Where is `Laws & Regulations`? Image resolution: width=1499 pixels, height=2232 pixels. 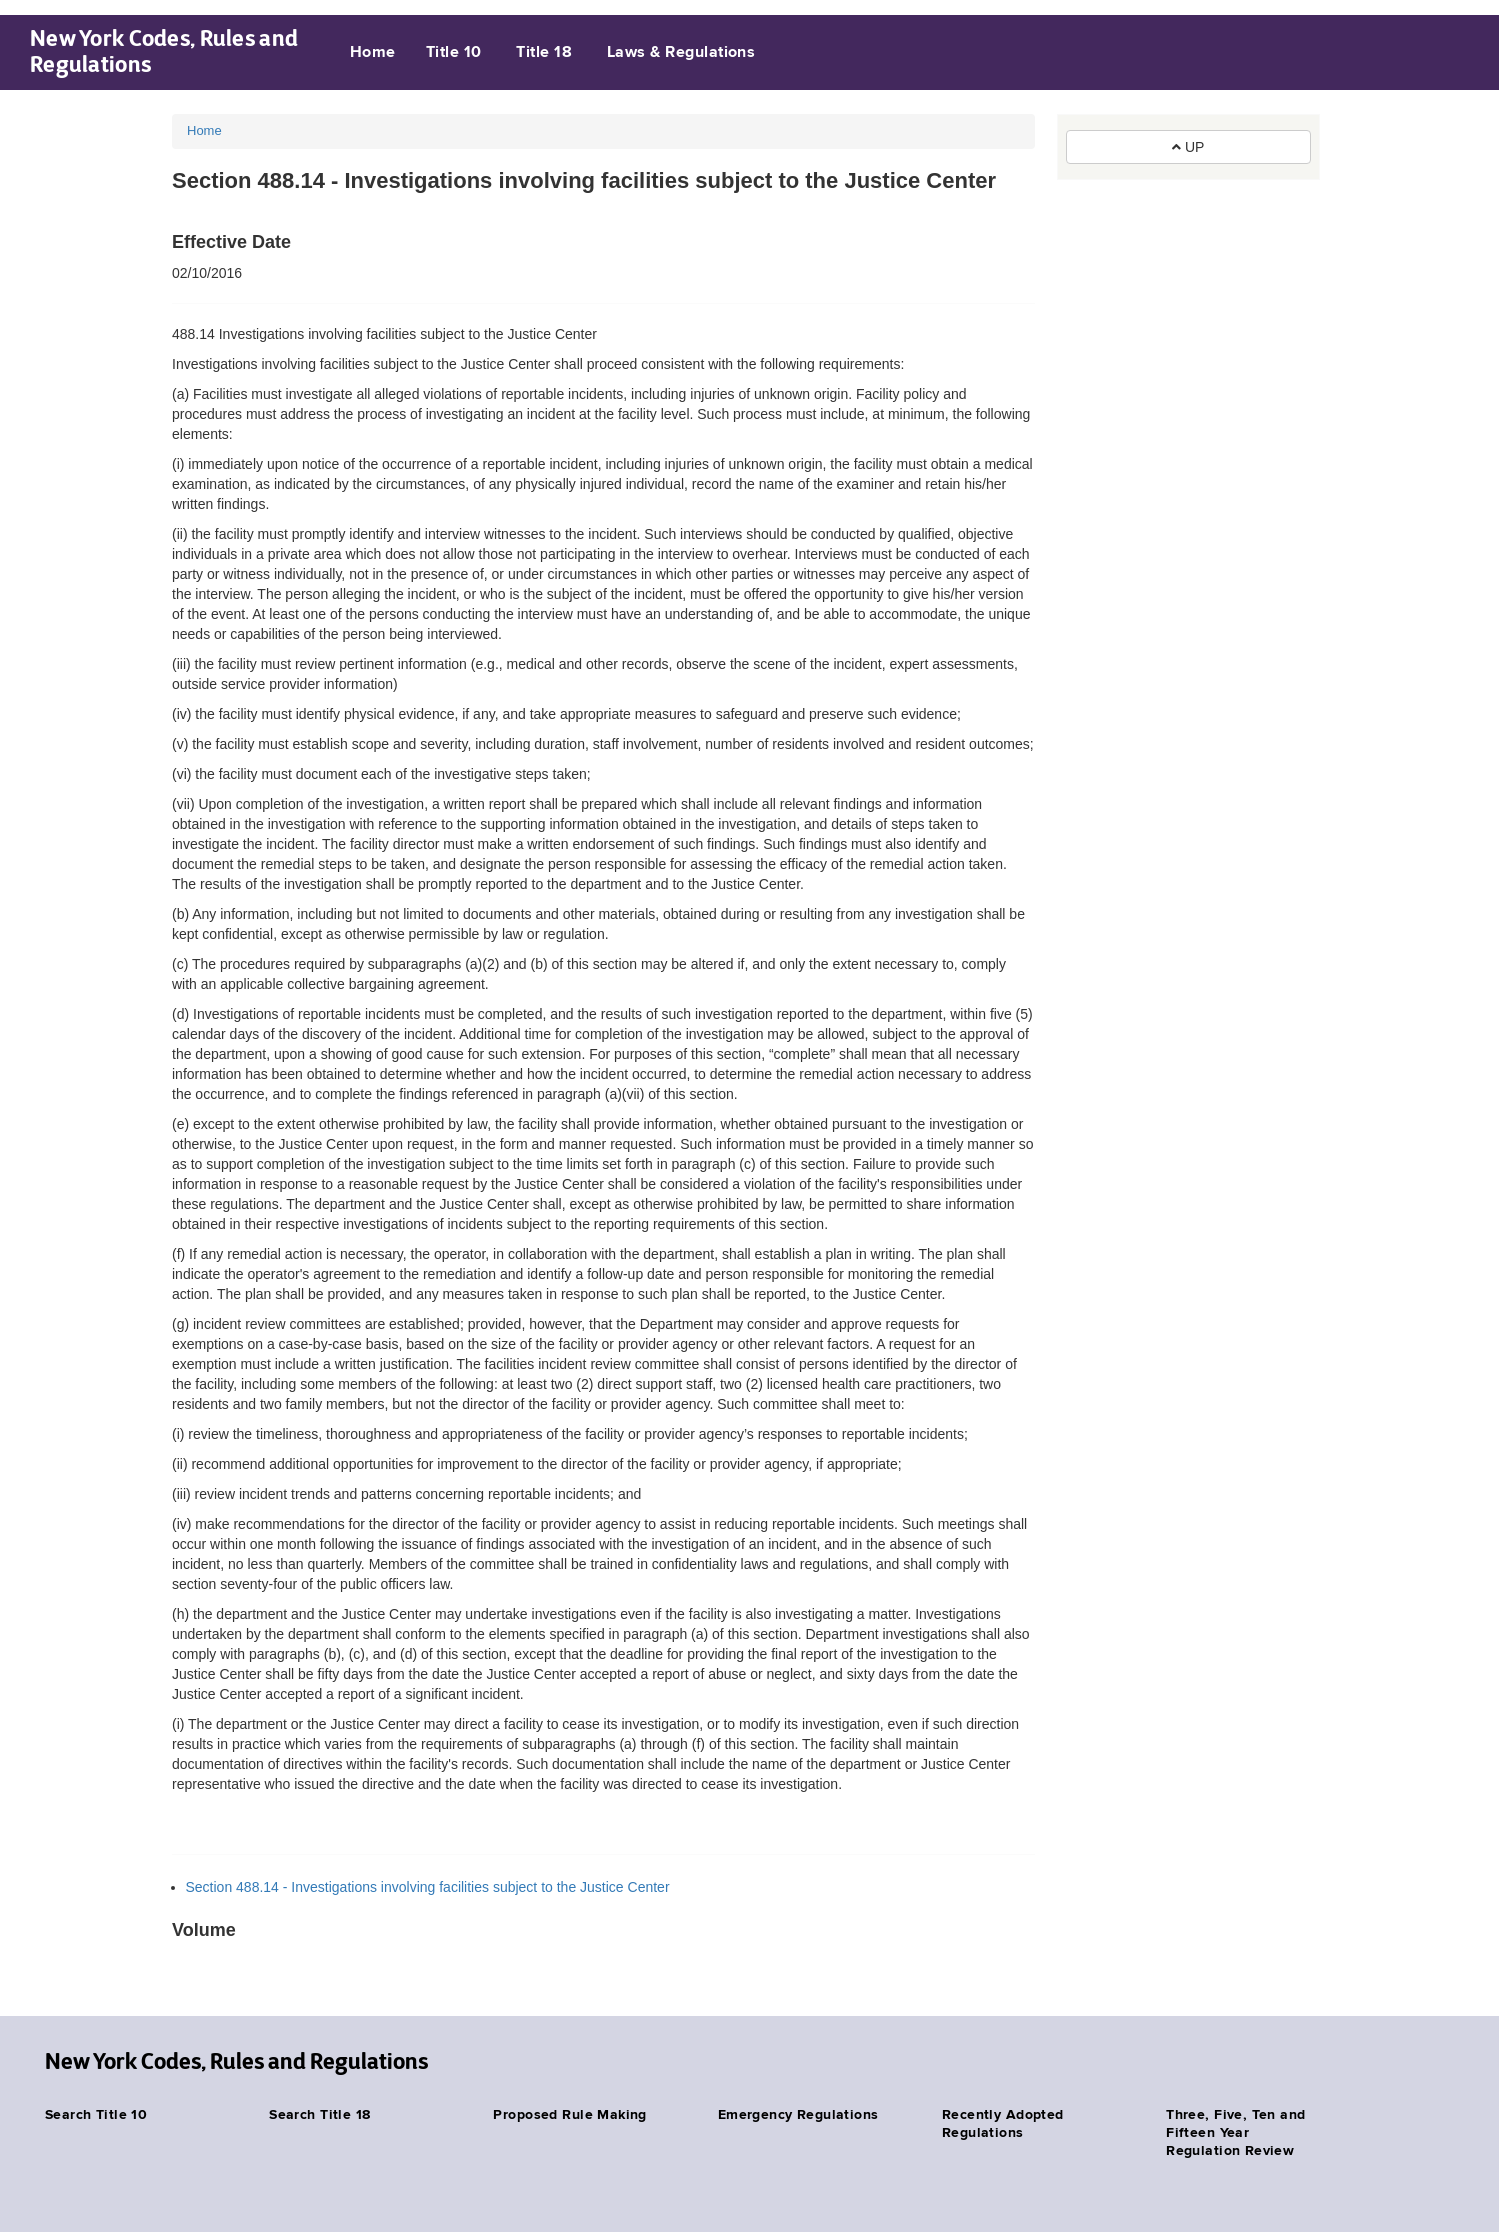 Laws & Regulations is located at coordinates (681, 53).